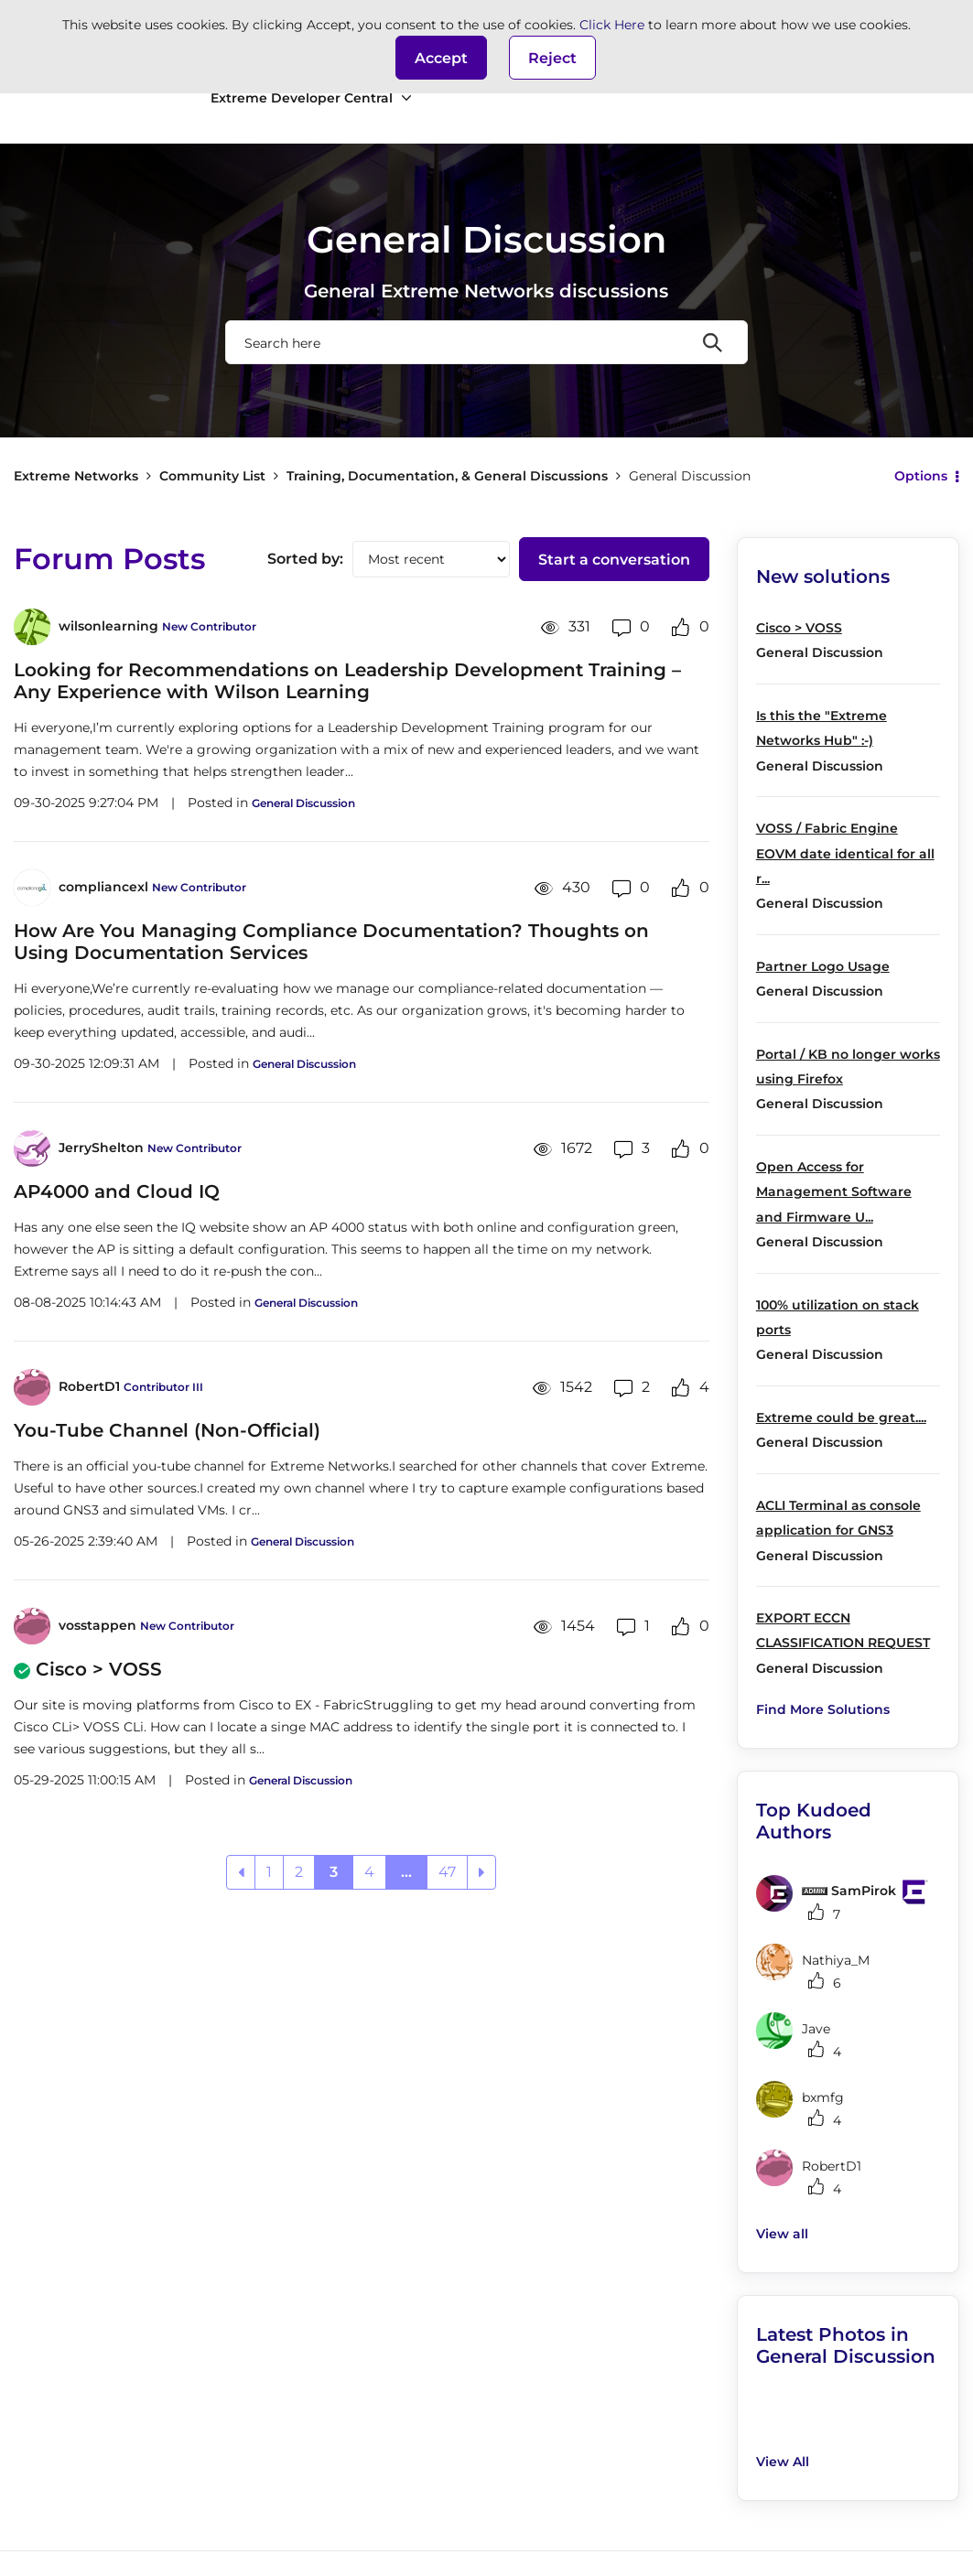 This screenshot has height=2576, width=973. What do you see at coordinates (611, 24) in the screenshot?
I see `Click Here` at bounding box center [611, 24].